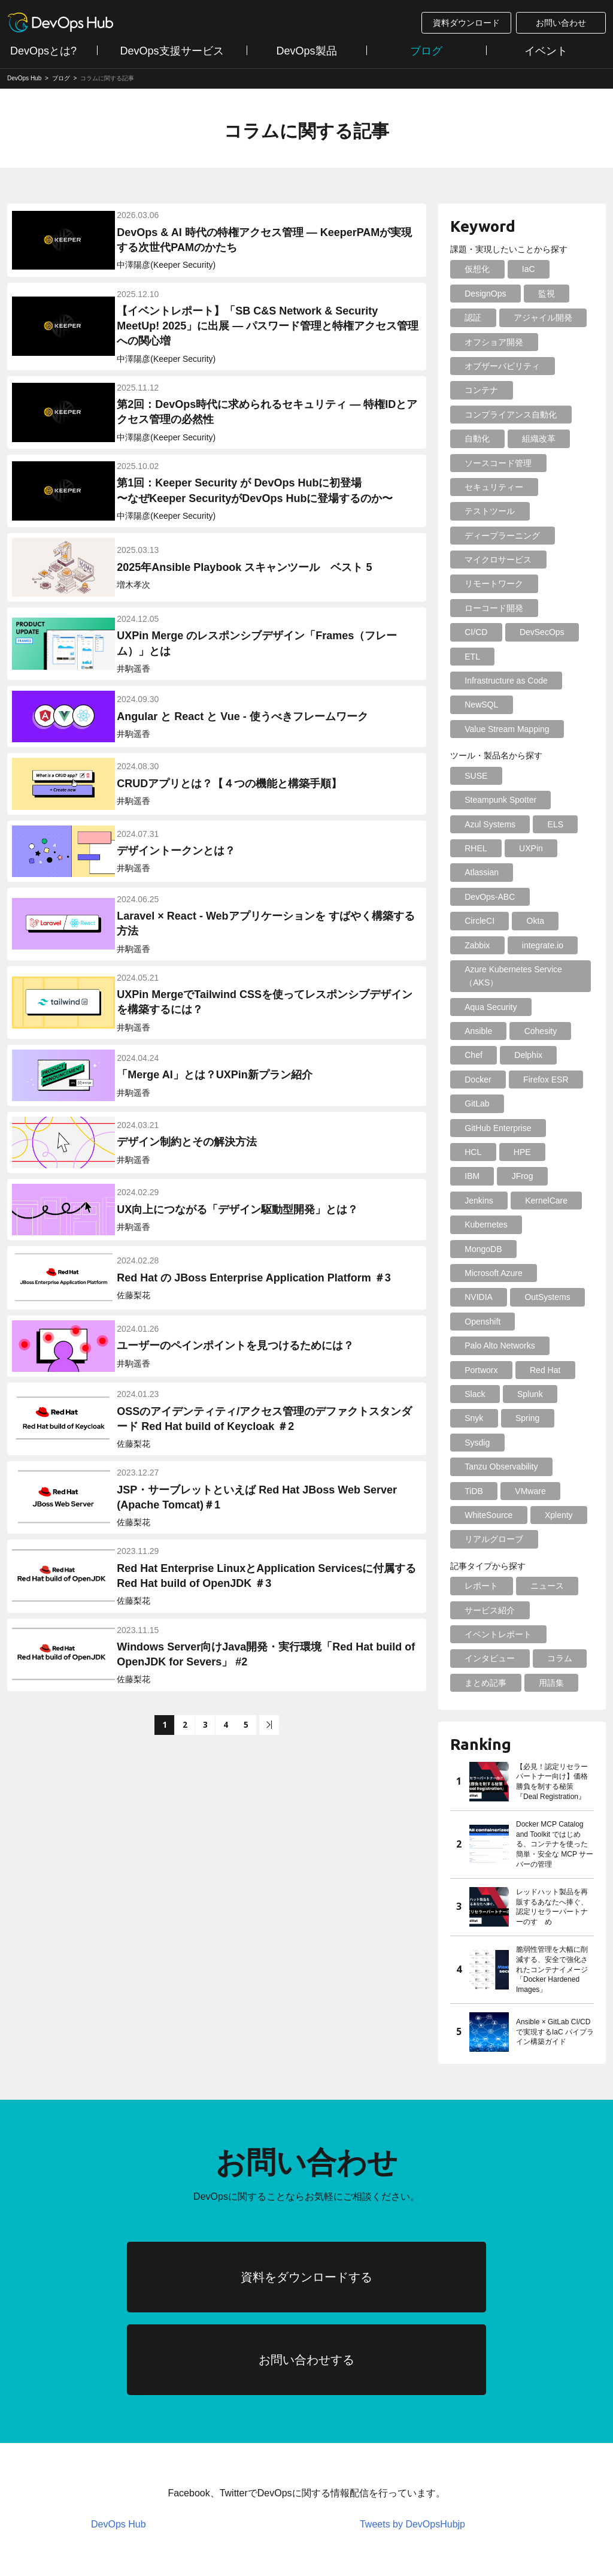 The height and width of the screenshot is (2576, 613). What do you see at coordinates (530, 1007) in the screenshot?
I see `Docker` at bounding box center [530, 1007].